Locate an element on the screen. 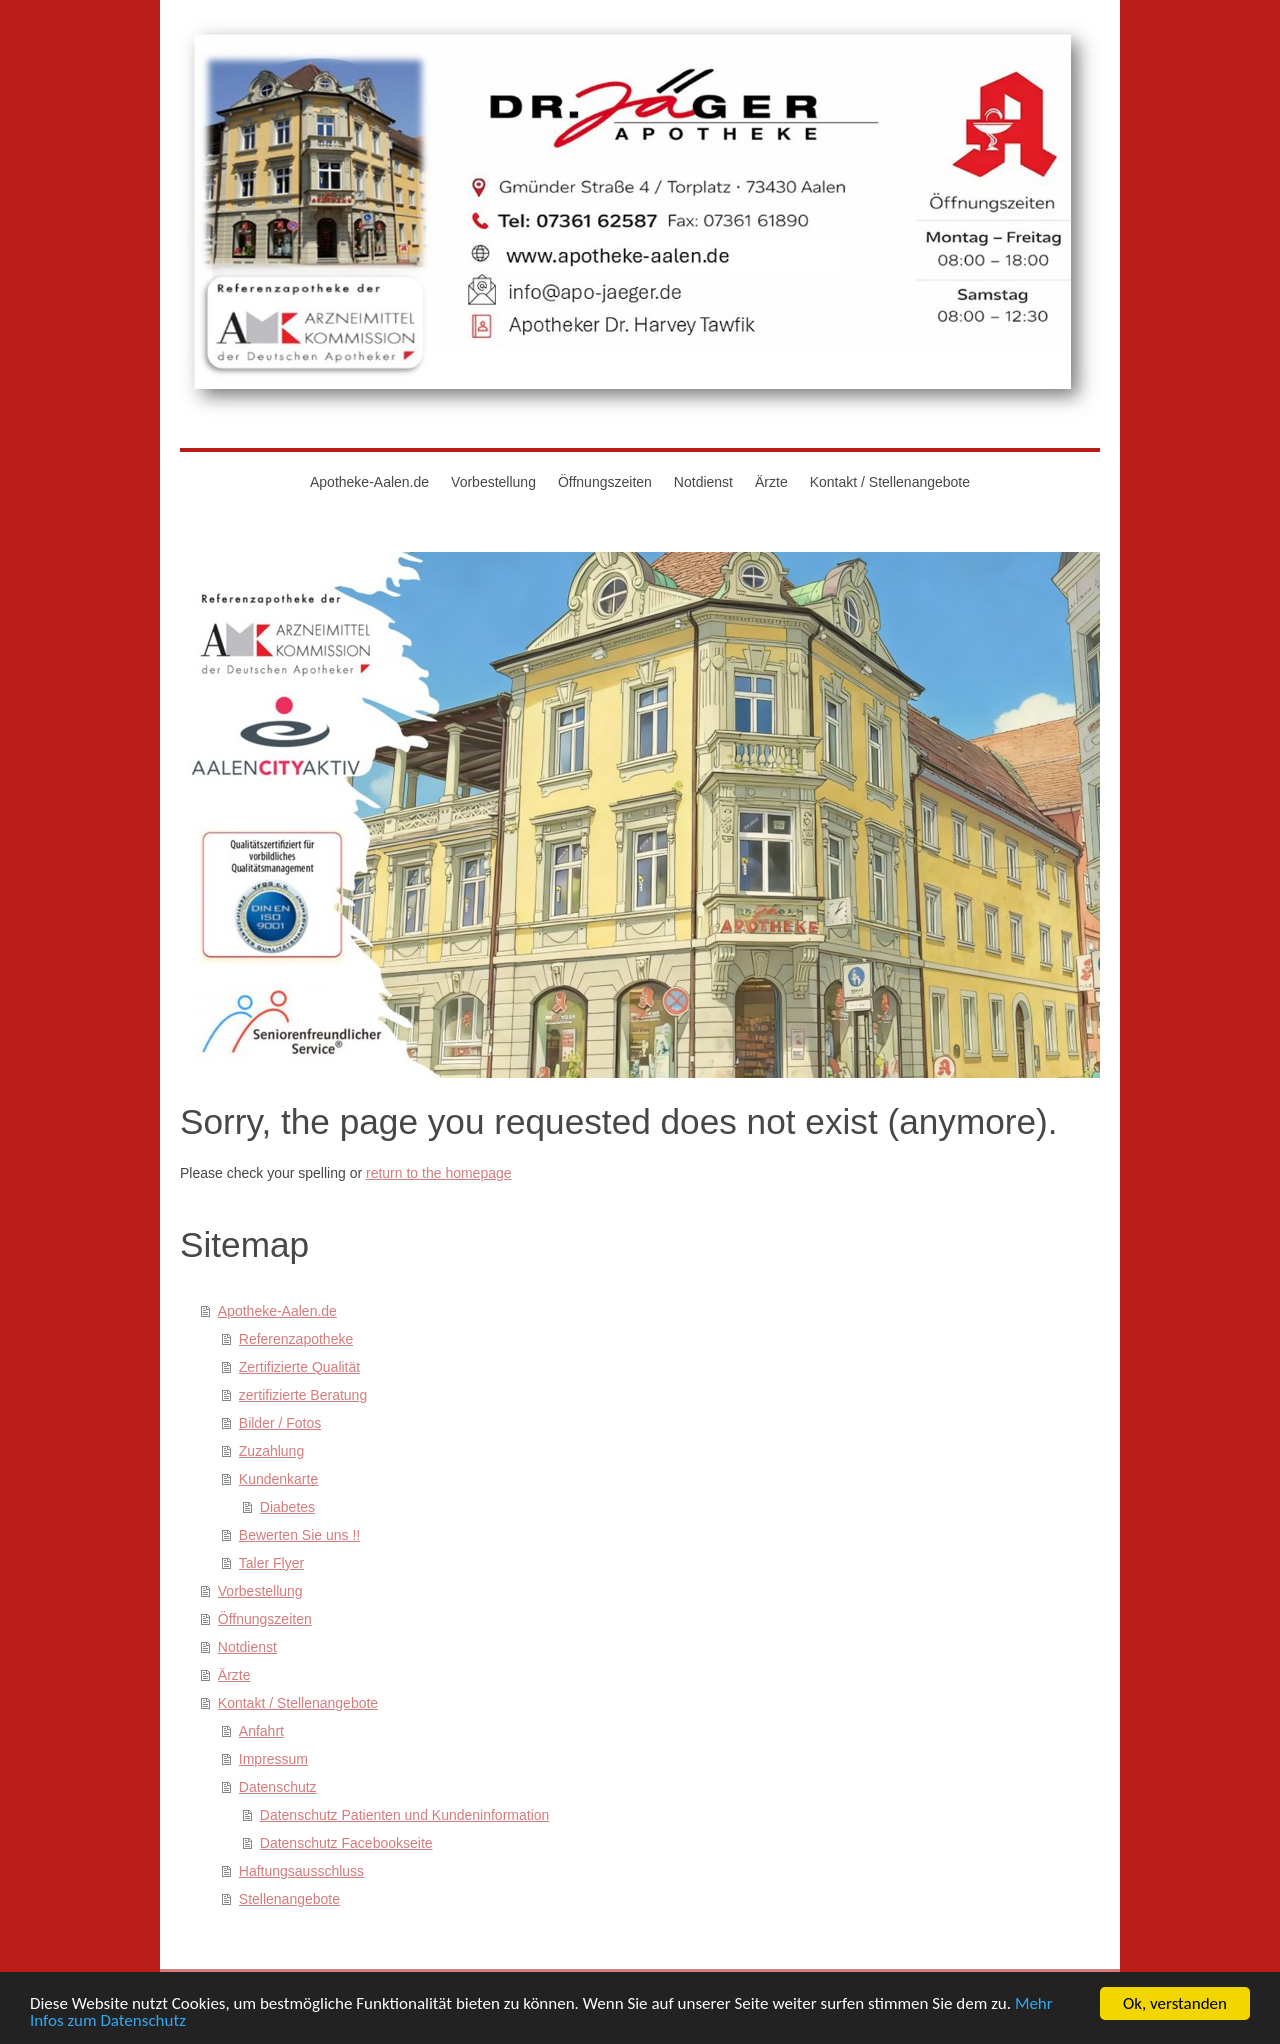 The image size is (1280, 2044). Impressum is located at coordinates (273, 1759).